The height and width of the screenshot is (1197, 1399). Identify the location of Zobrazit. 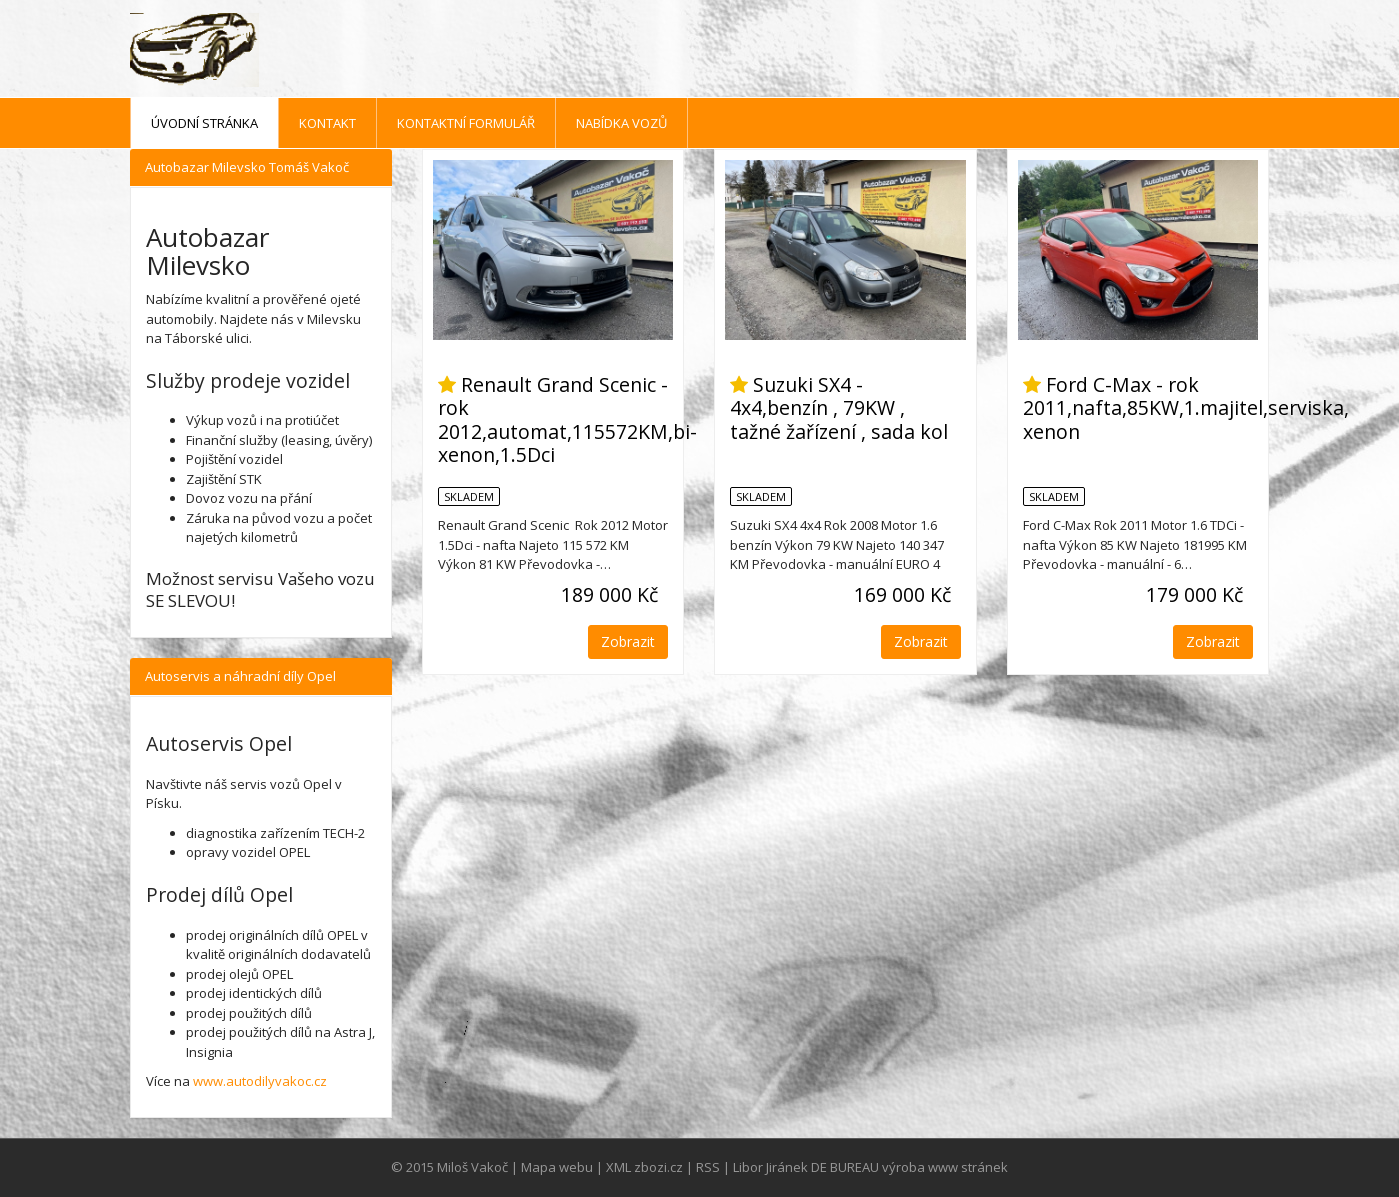
(628, 641).